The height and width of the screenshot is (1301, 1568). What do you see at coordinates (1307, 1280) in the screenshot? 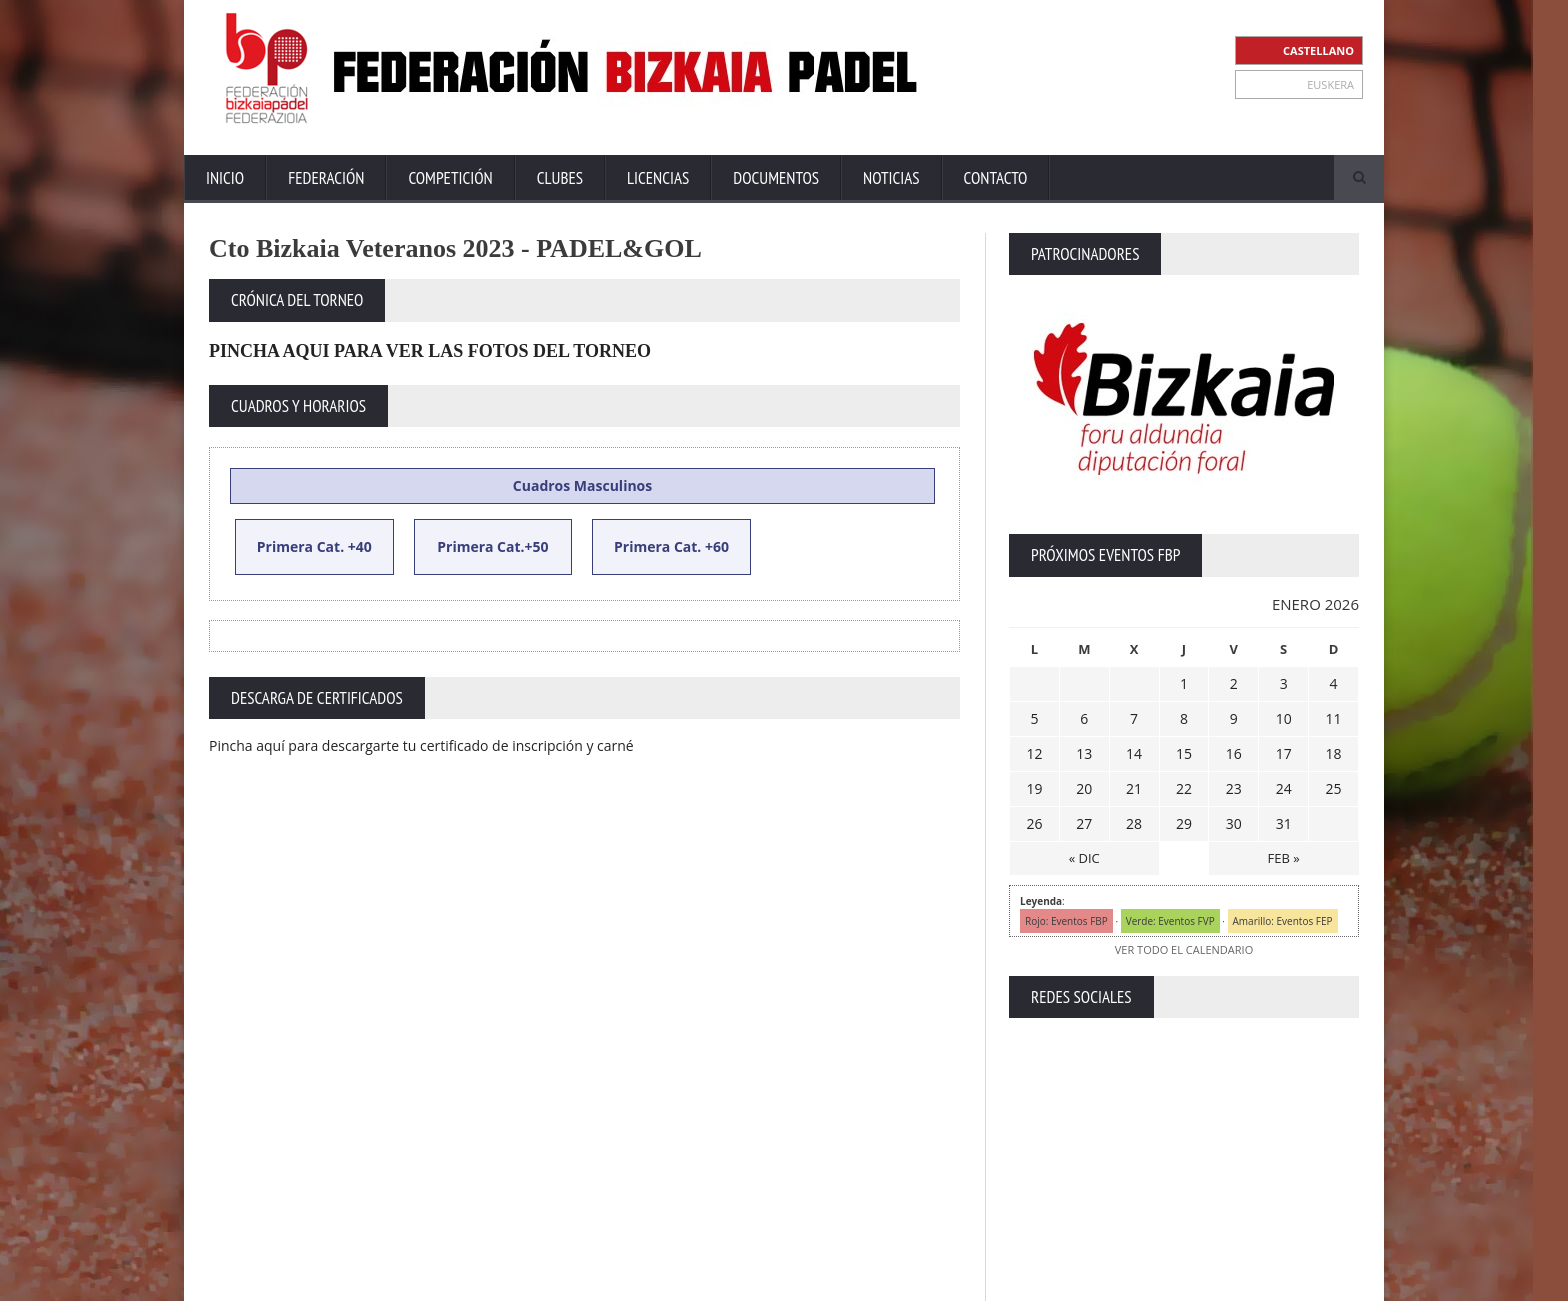
I see `Política de Cookies` at bounding box center [1307, 1280].